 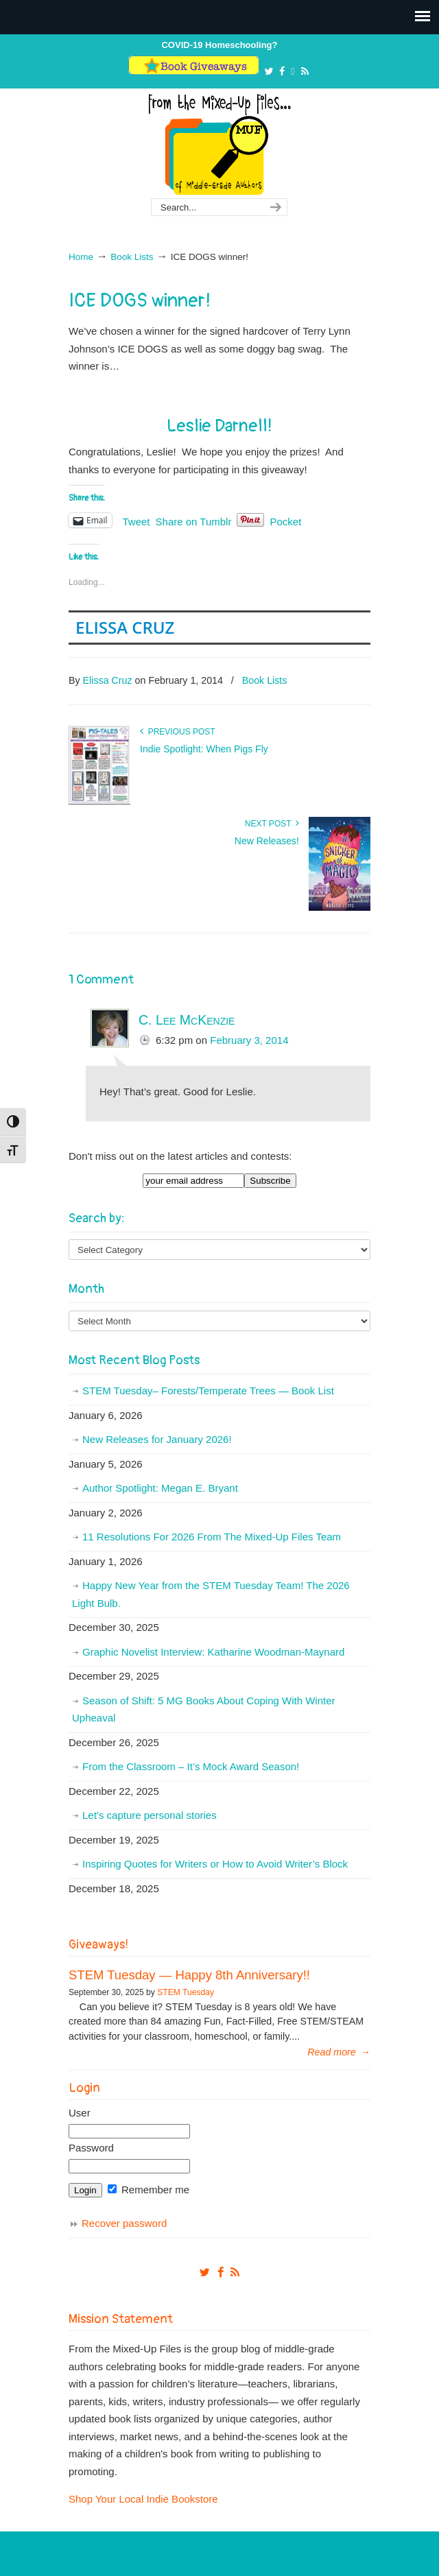 What do you see at coordinates (157, 1439) in the screenshot?
I see `New Releases for January 2026!` at bounding box center [157, 1439].